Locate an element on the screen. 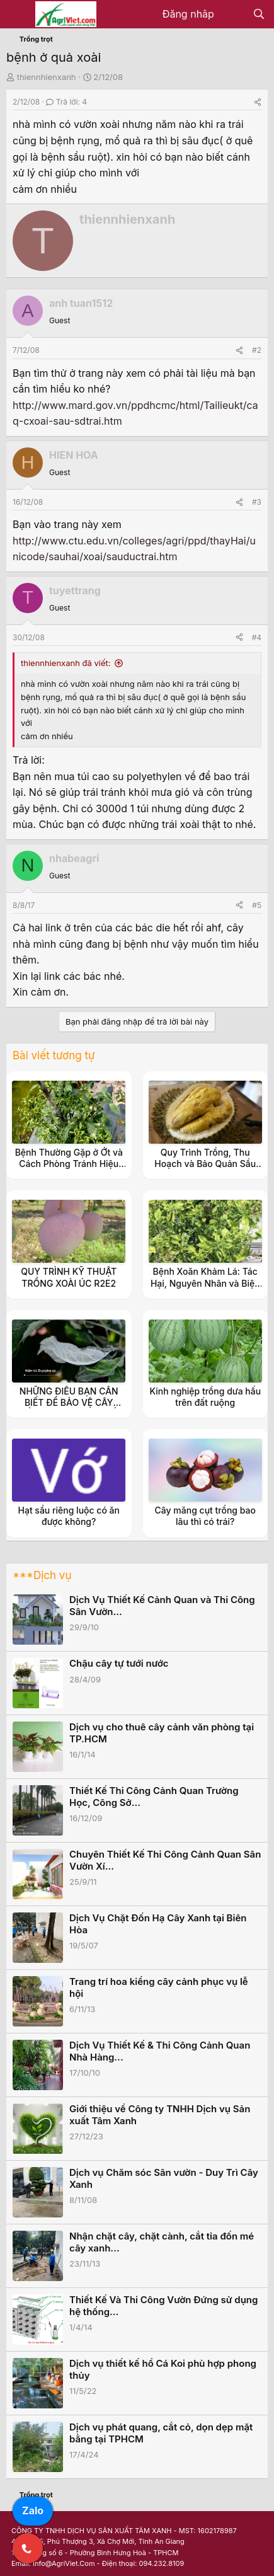  NHỮNG ĐIỀU BẠN CẦN BIẾT ĐỂ BẢO VỆ CÂY TRỒNG KHỎI BỆNH PHẤN TRẮNG is located at coordinates (68, 1408).